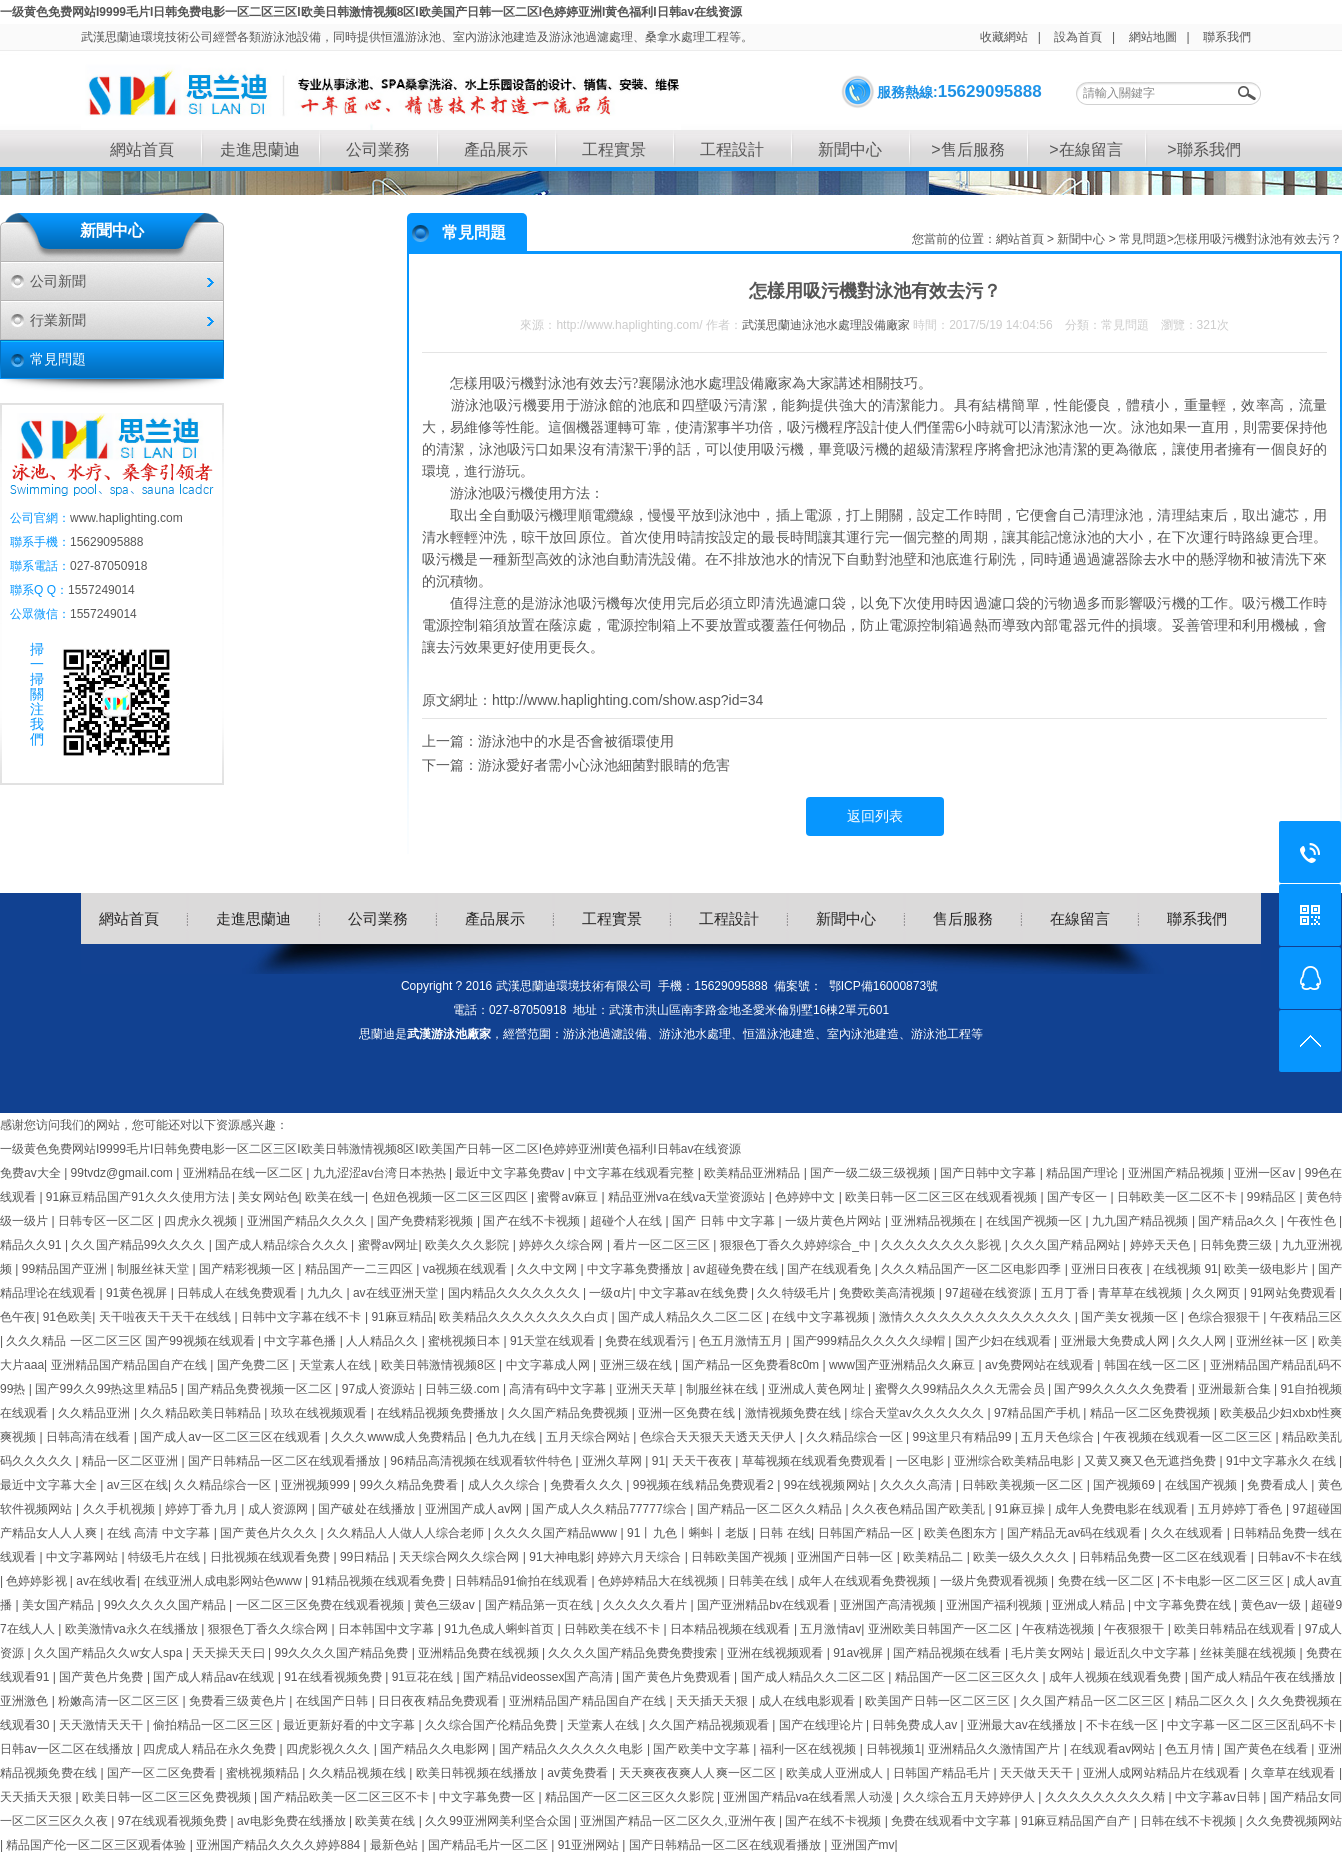 This screenshot has height=1857, width=1342. What do you see at coordinates (916, 1725) in the screenshot?
I see `日韩免费成人av` at bounding box center [916, 1725].